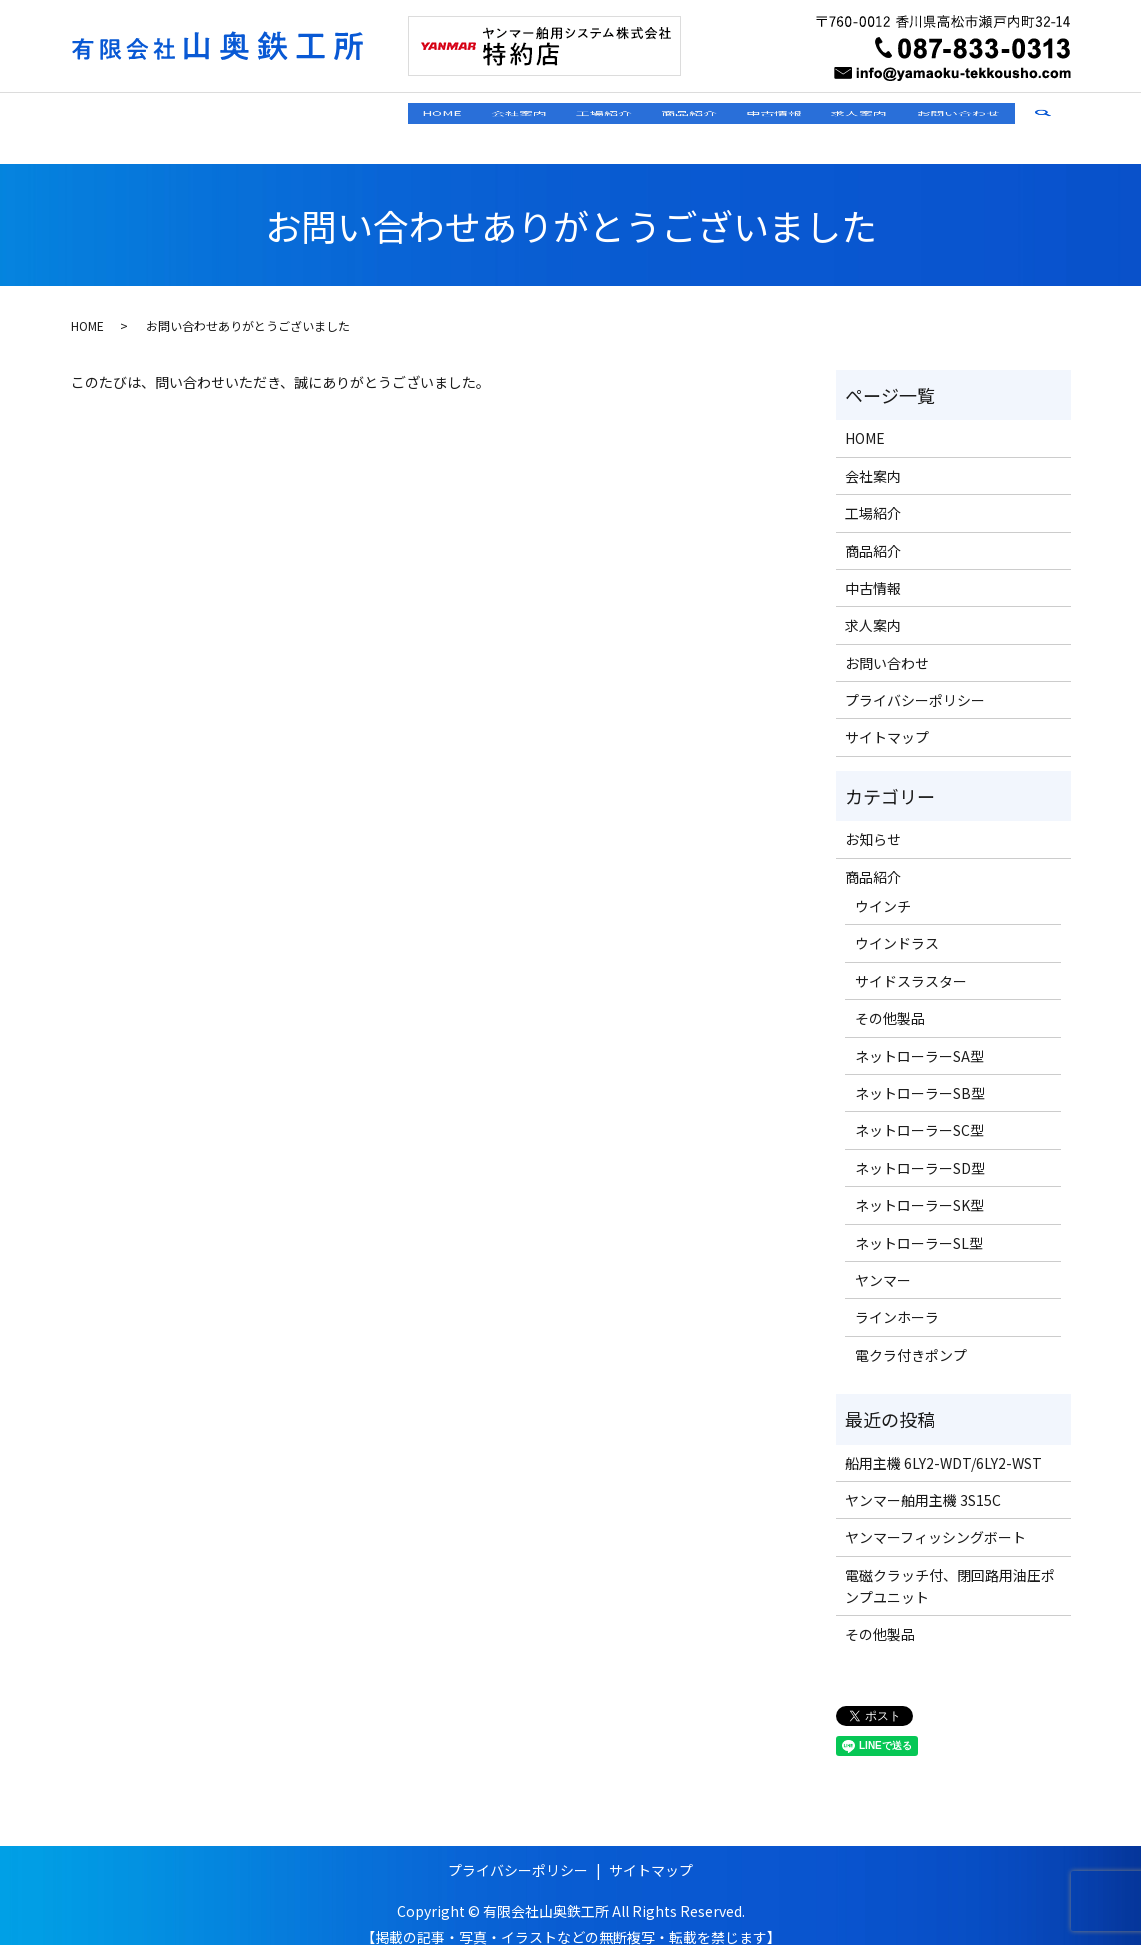 This screenshot has height=1945, width=1141. What do you see at coordinates (920, 1149) in the screenshot?
I see `ネットローラーSD型` at bounding box center [920, 1149].